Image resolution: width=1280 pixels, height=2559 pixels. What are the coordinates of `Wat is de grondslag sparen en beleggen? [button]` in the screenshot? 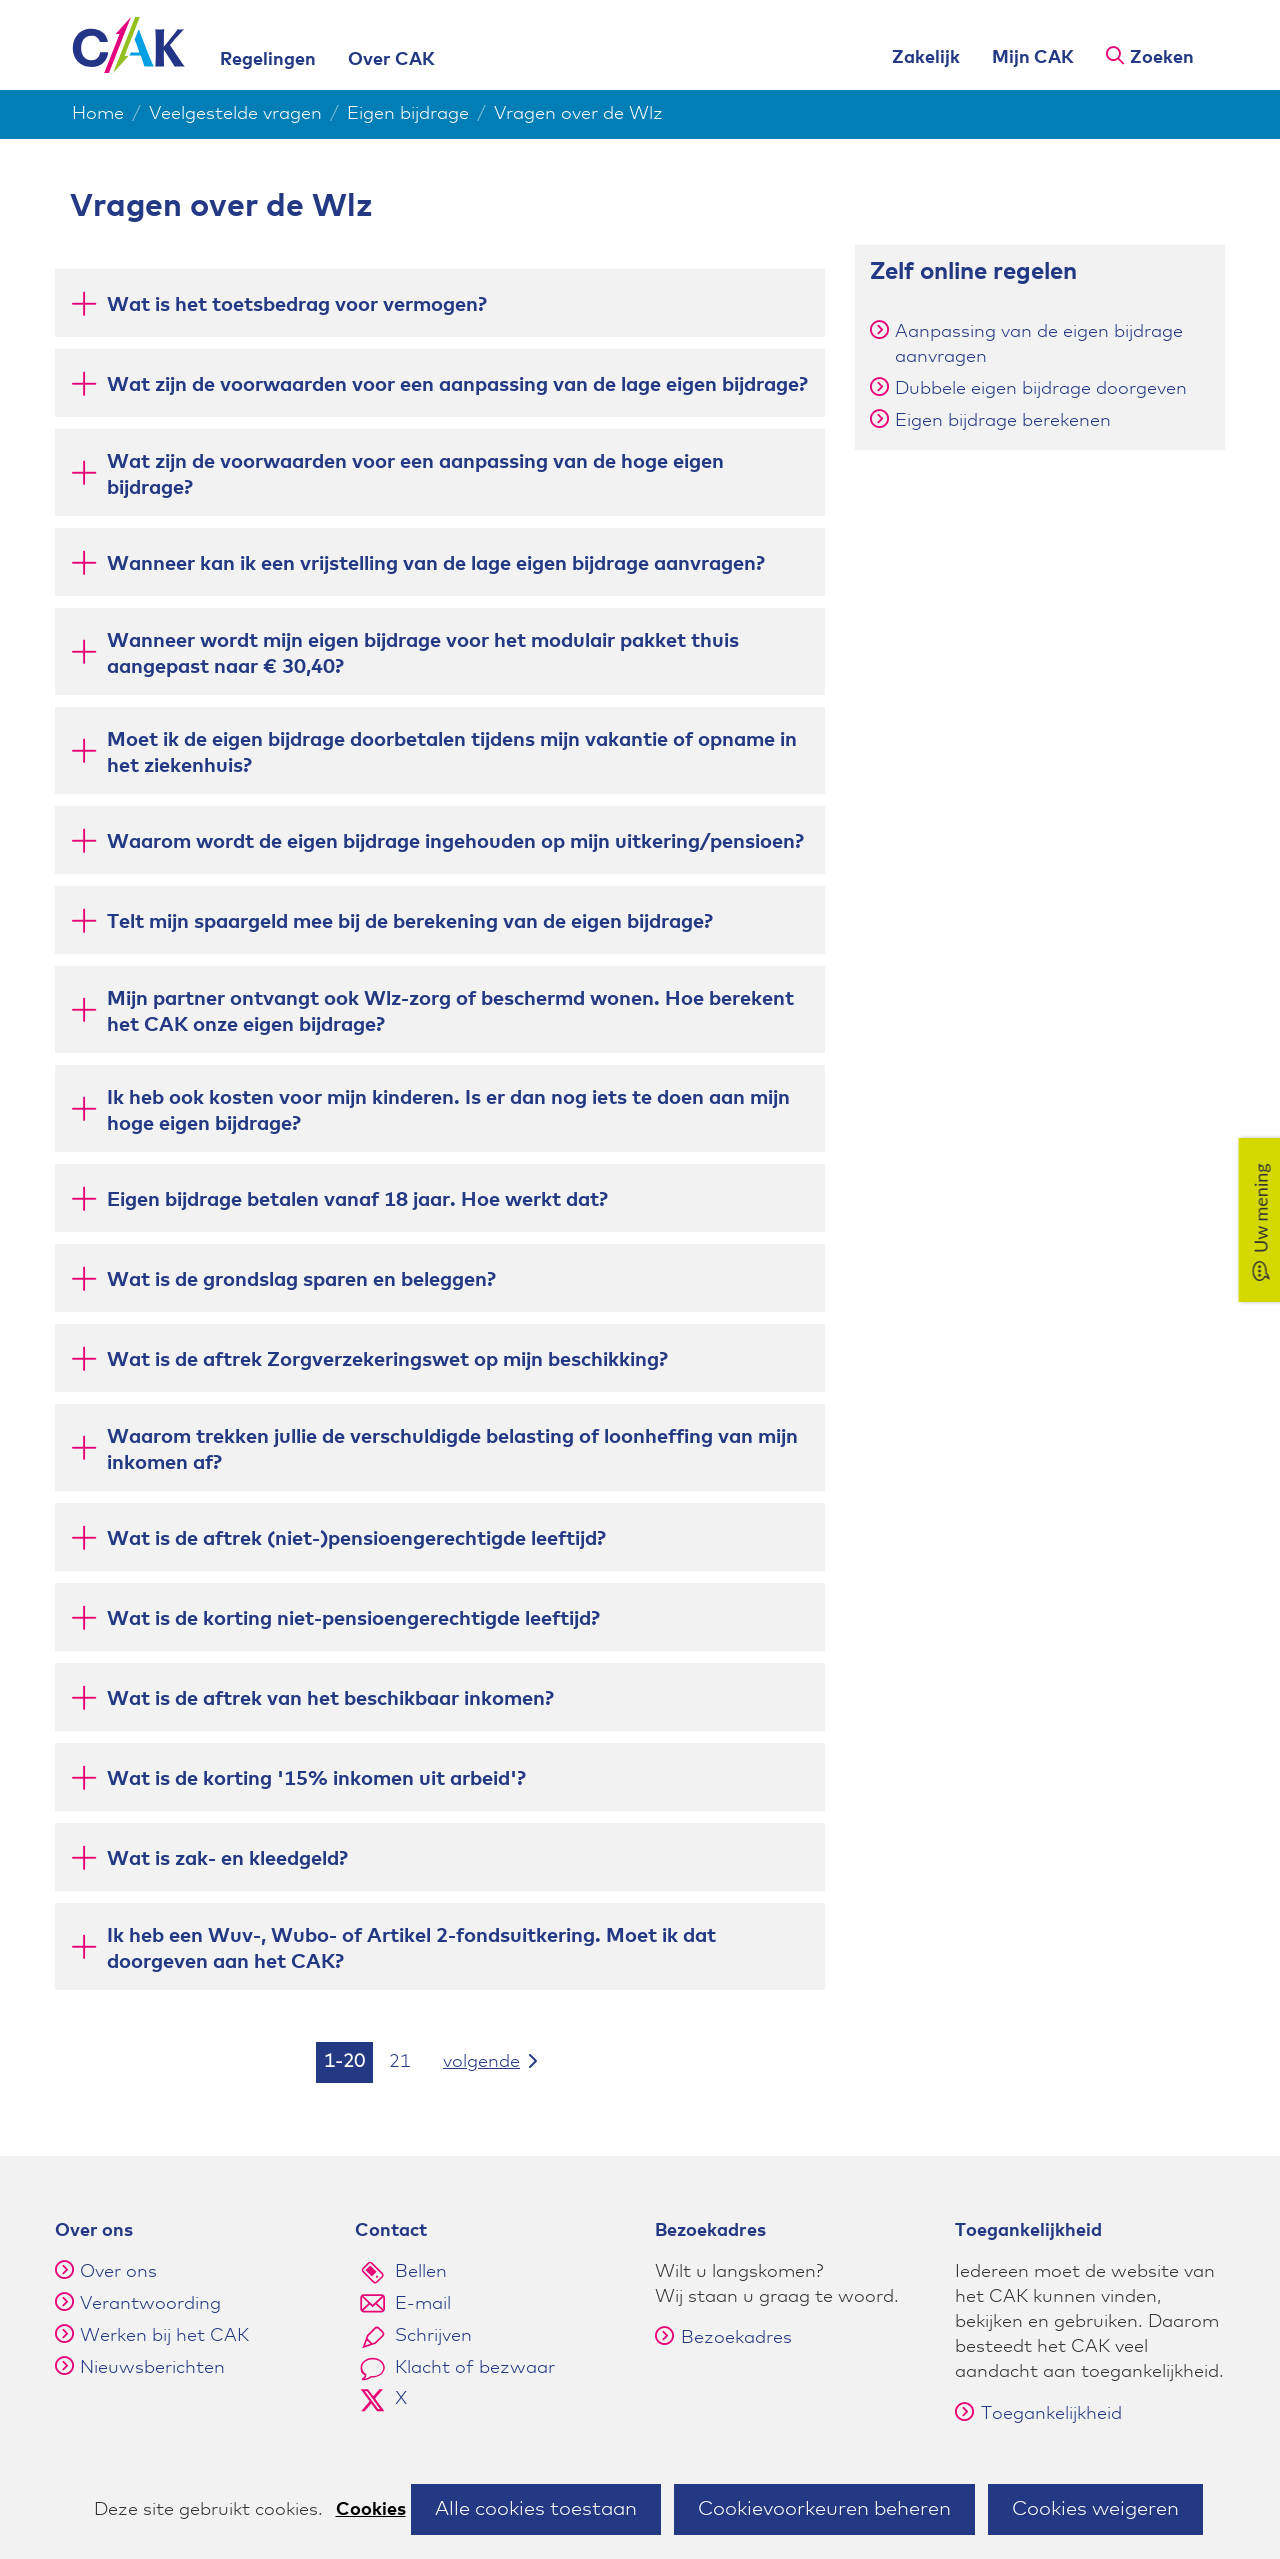 It's located at (301, 1278).